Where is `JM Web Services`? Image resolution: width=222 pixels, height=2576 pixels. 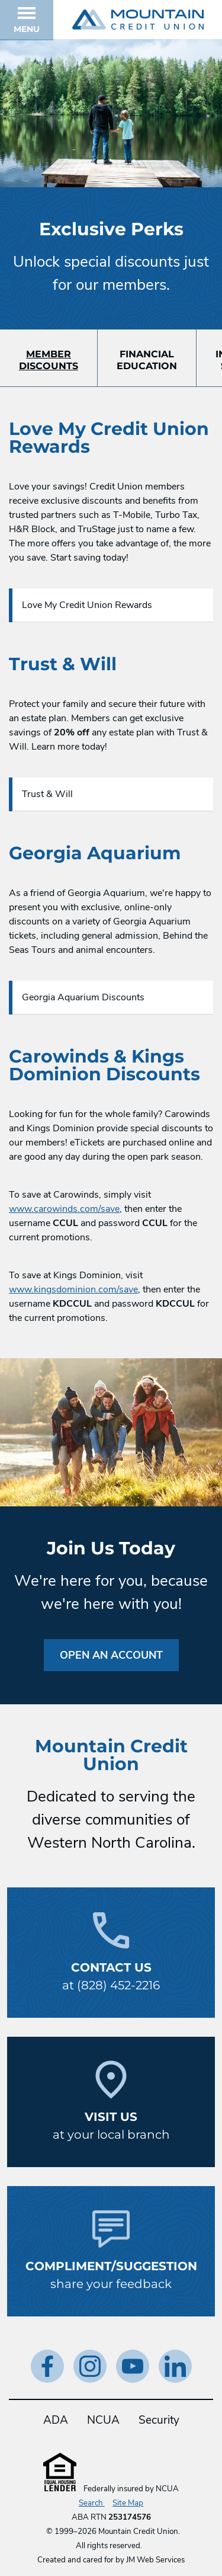
JM Web Services is located at coordinates (155, 2560).